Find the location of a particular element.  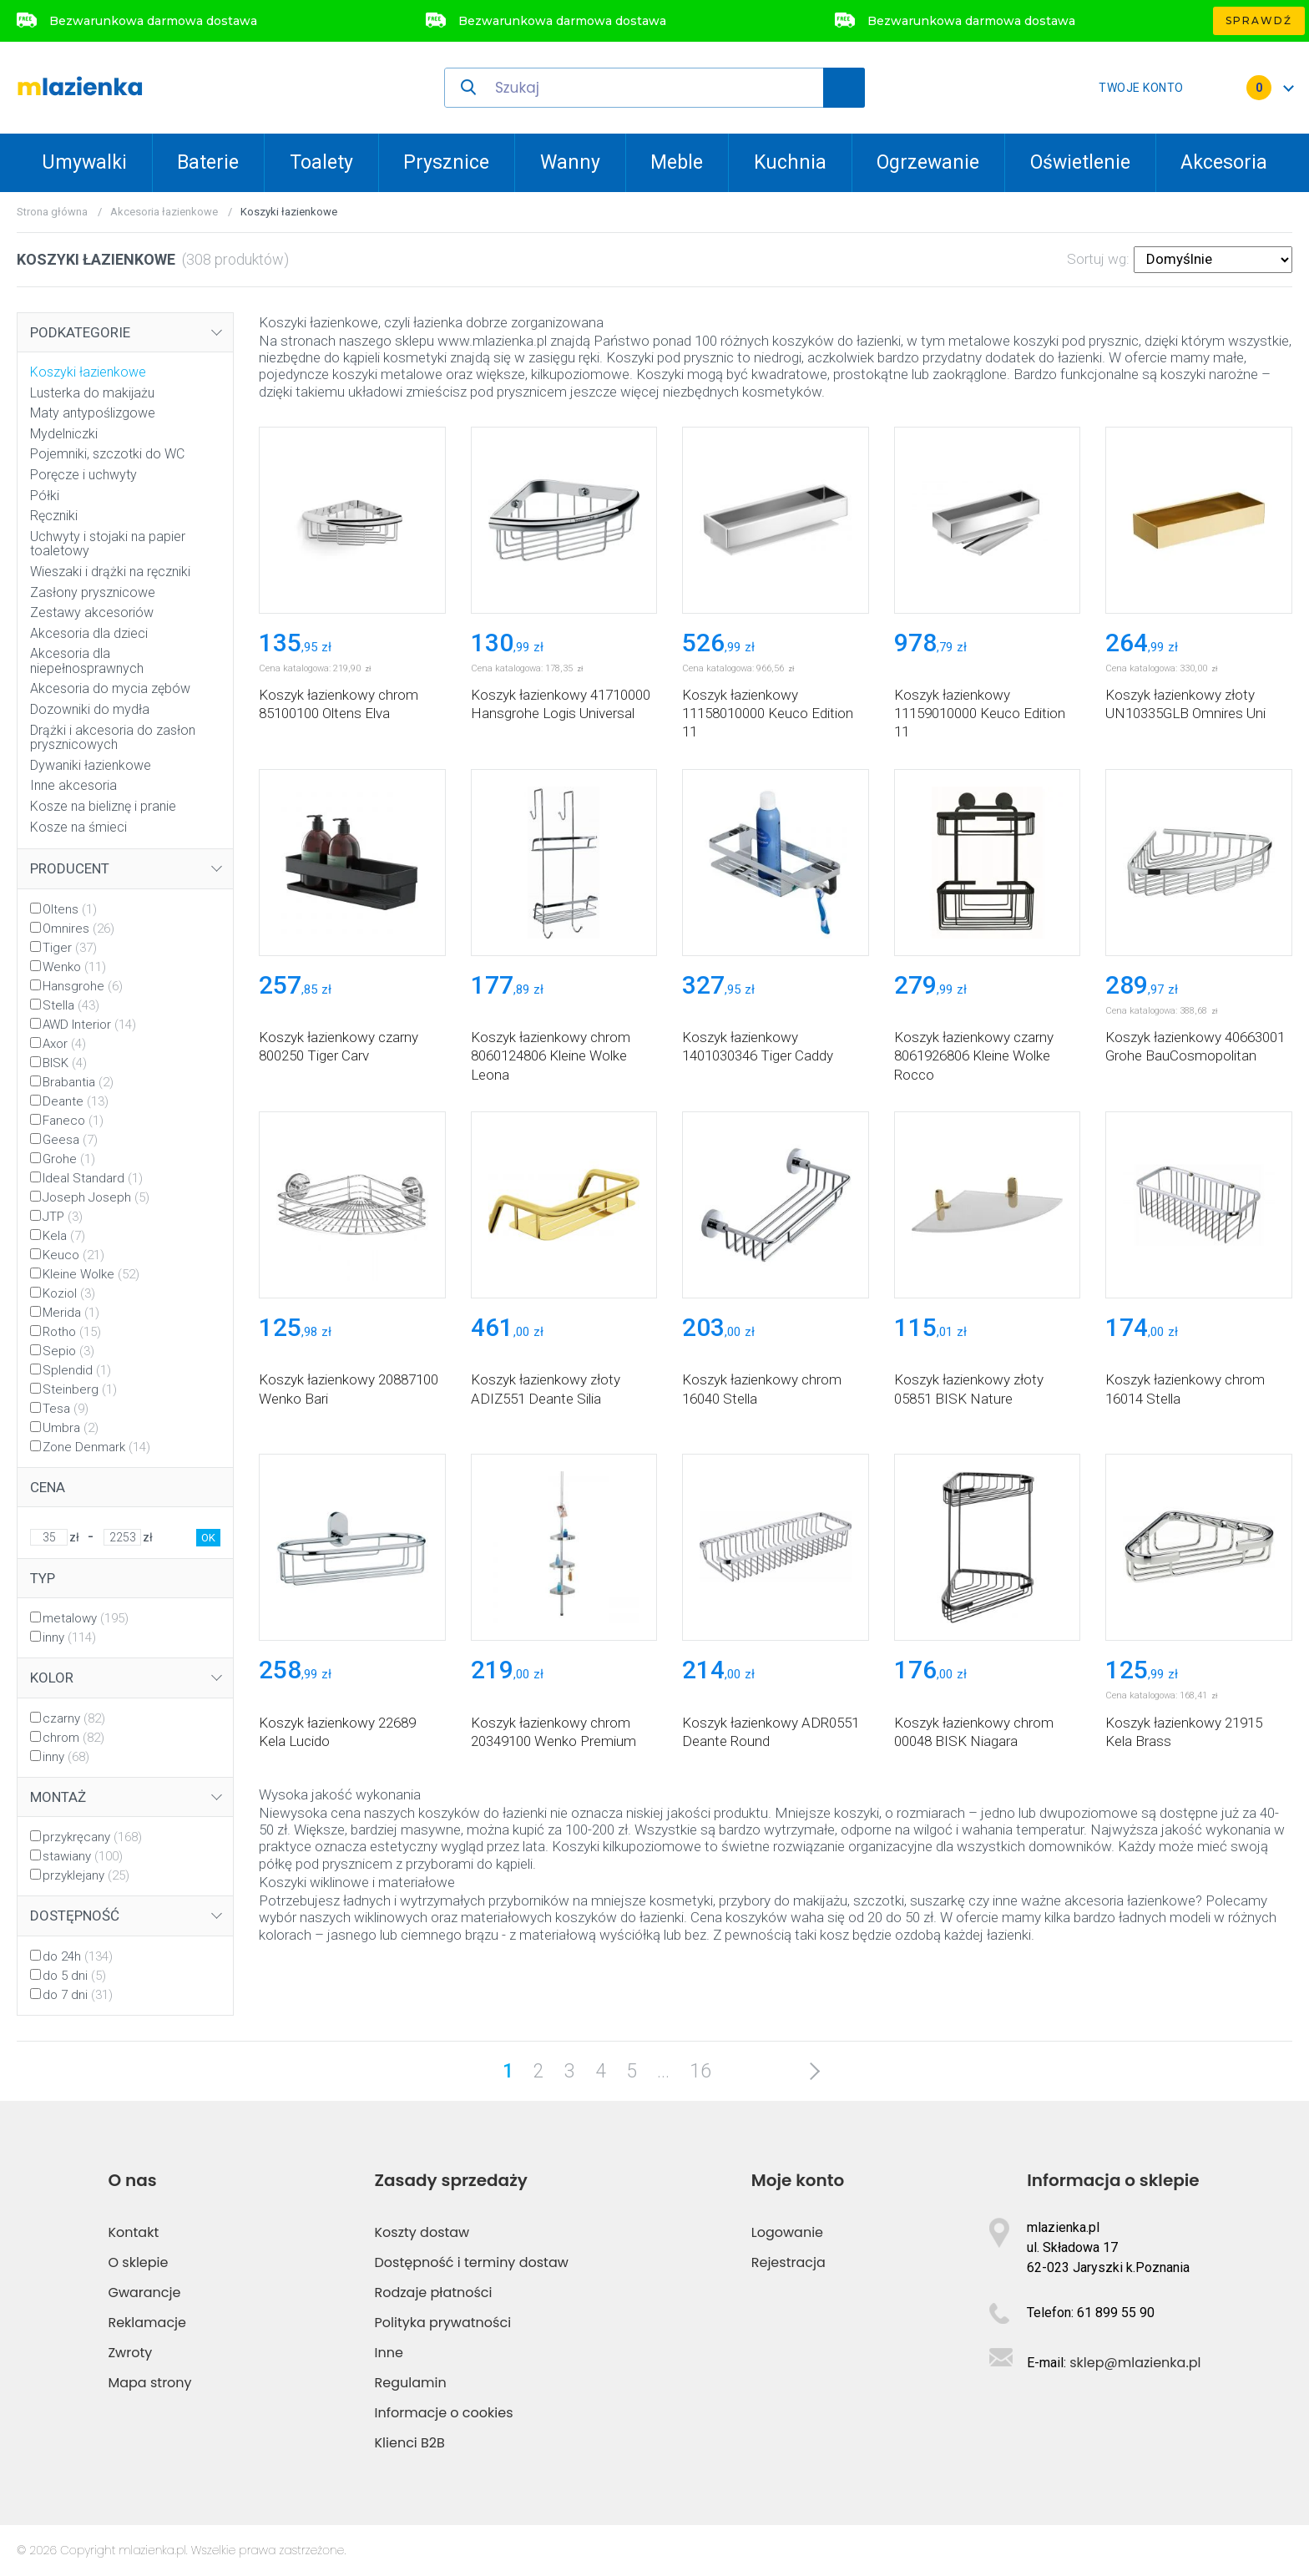

Steinberg is located at coordinates (80, 1389).